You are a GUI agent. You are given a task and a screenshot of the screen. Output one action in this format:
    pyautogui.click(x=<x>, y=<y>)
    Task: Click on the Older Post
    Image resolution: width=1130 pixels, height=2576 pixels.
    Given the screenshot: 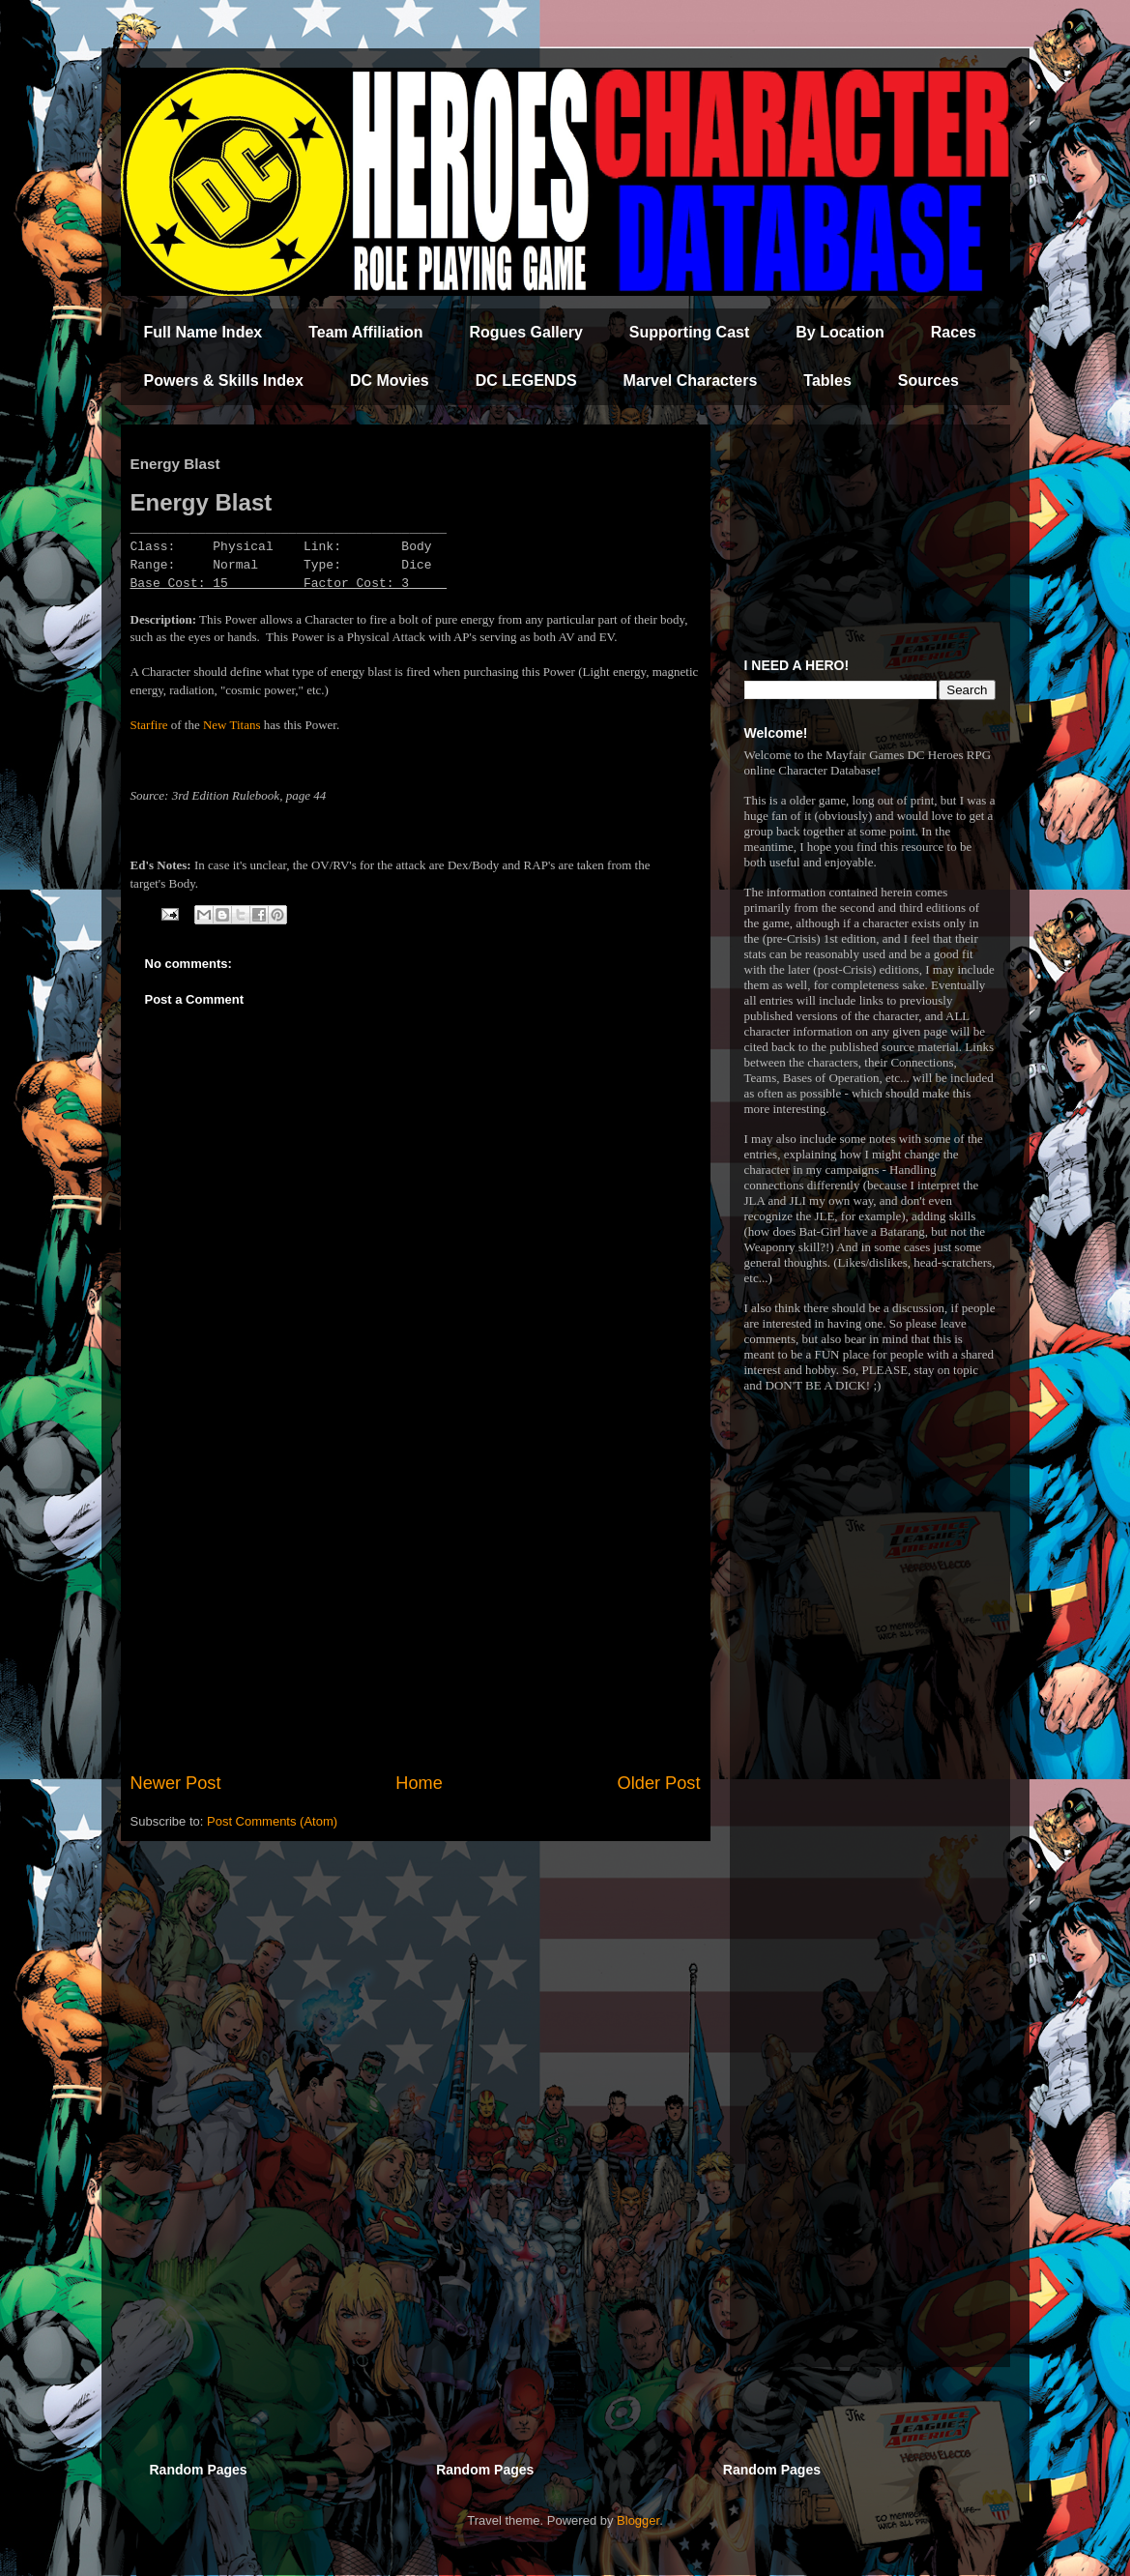 What is the action you would take?
    pyautogui.click(x=659, y=1783)
    